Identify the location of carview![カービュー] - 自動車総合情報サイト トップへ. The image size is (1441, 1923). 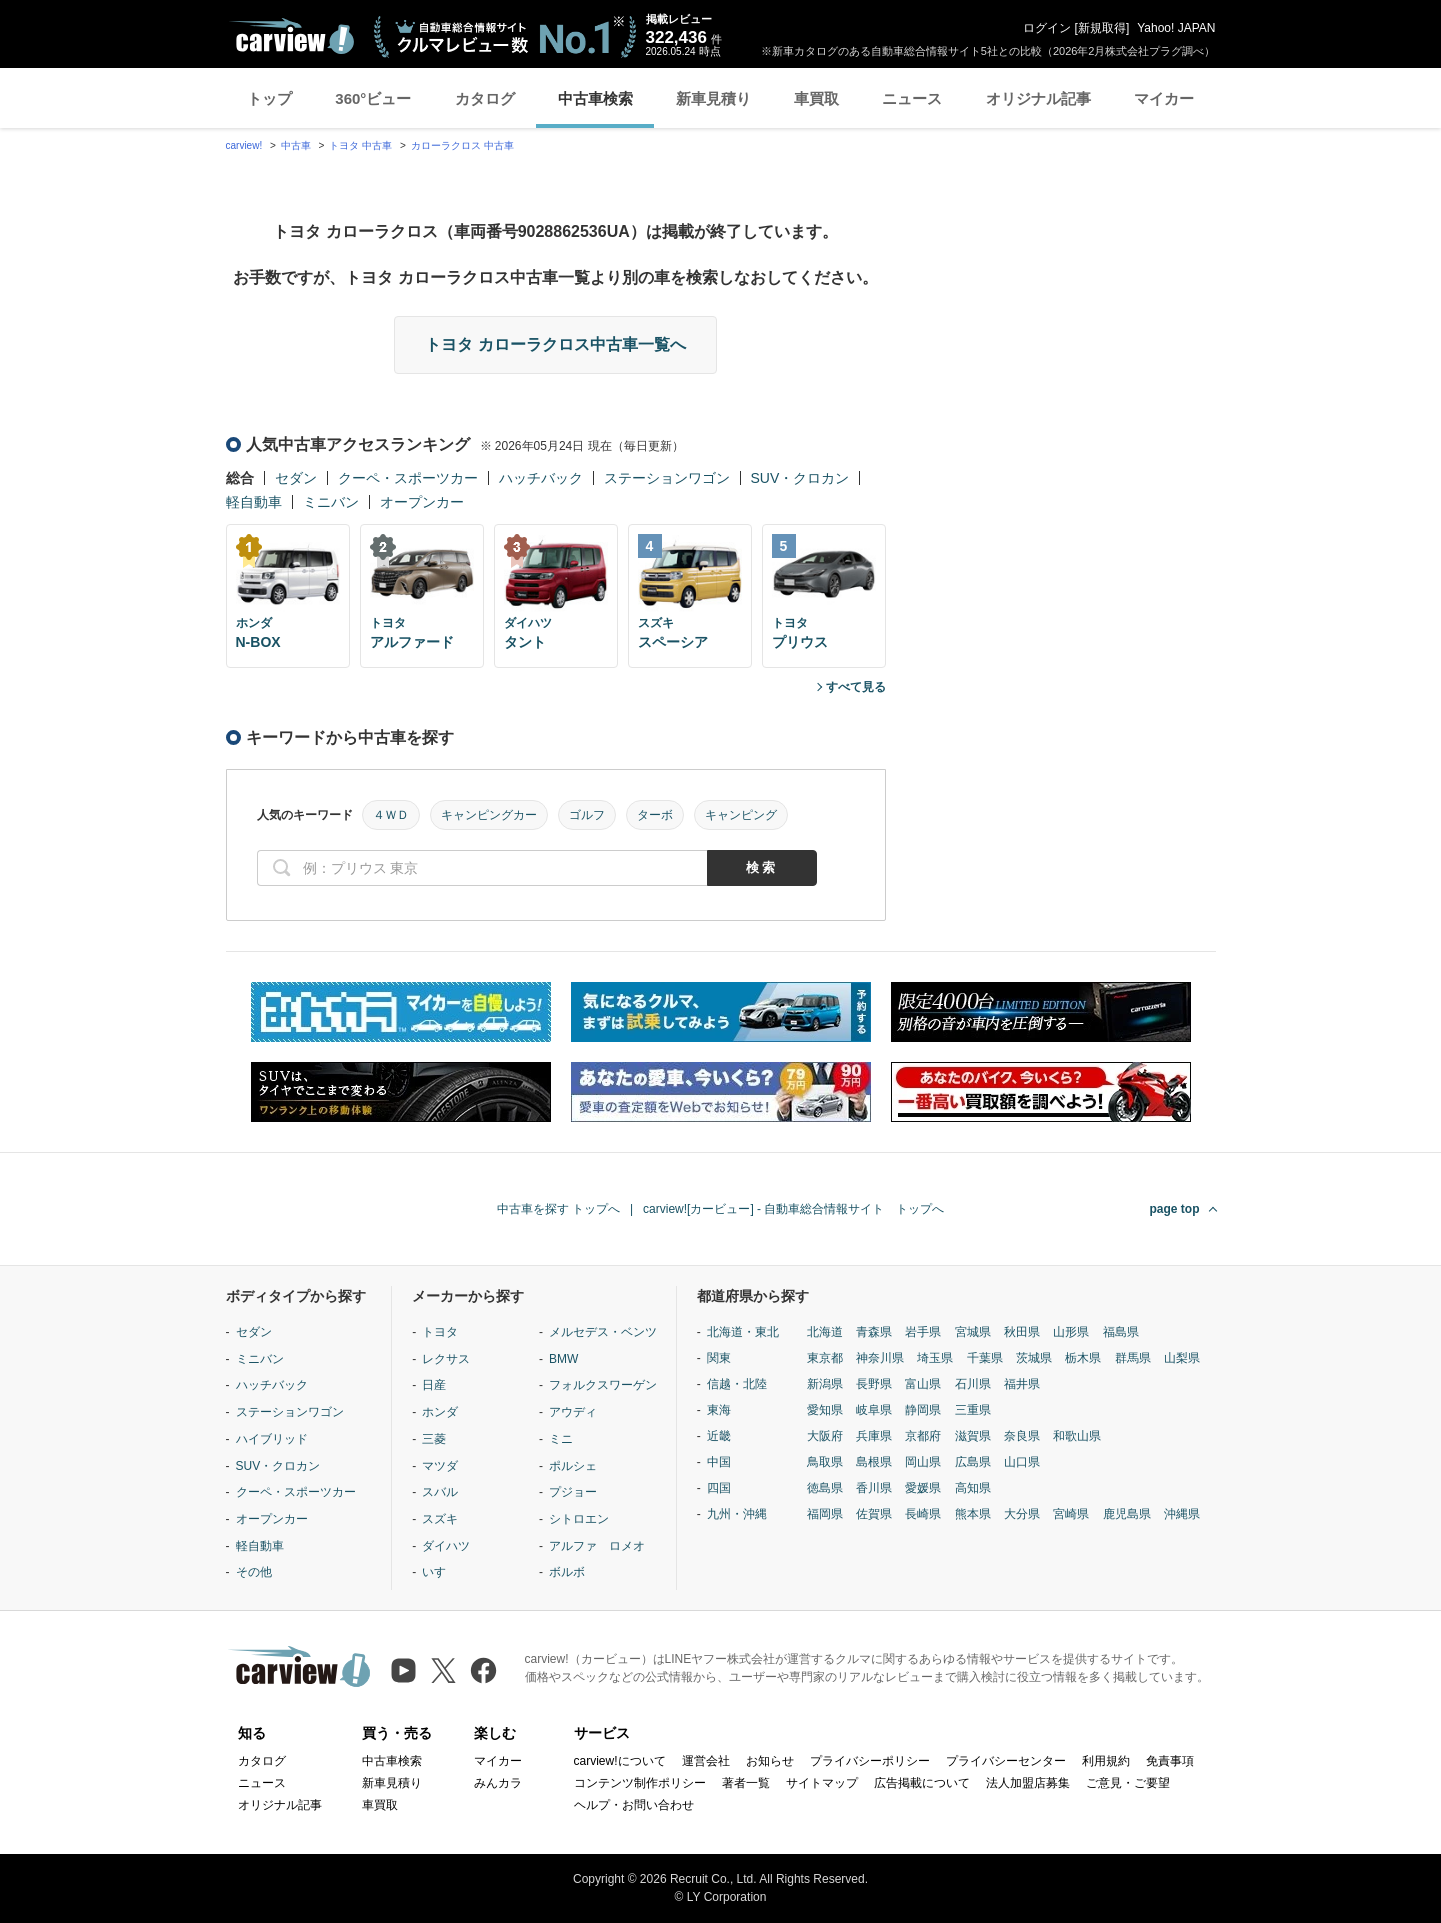
(793, 1209).